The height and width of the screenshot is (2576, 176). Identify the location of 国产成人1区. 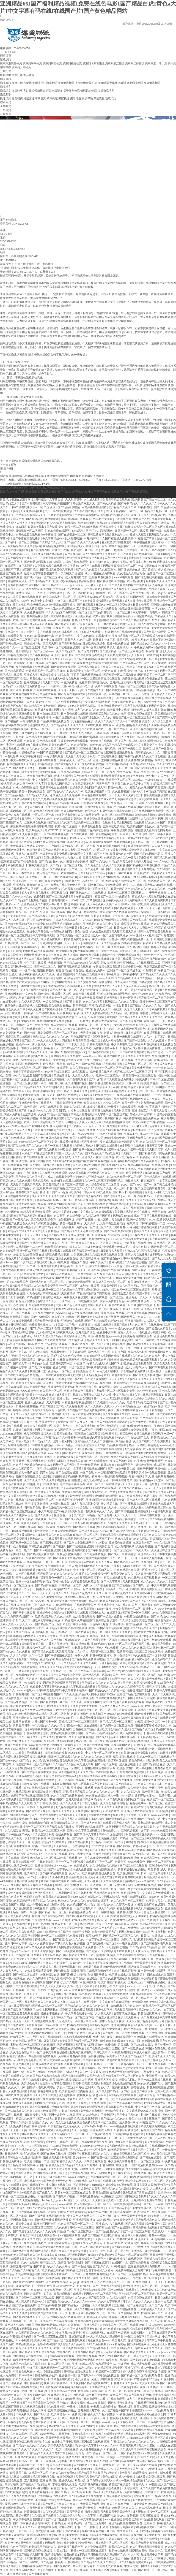
(42, 2414).